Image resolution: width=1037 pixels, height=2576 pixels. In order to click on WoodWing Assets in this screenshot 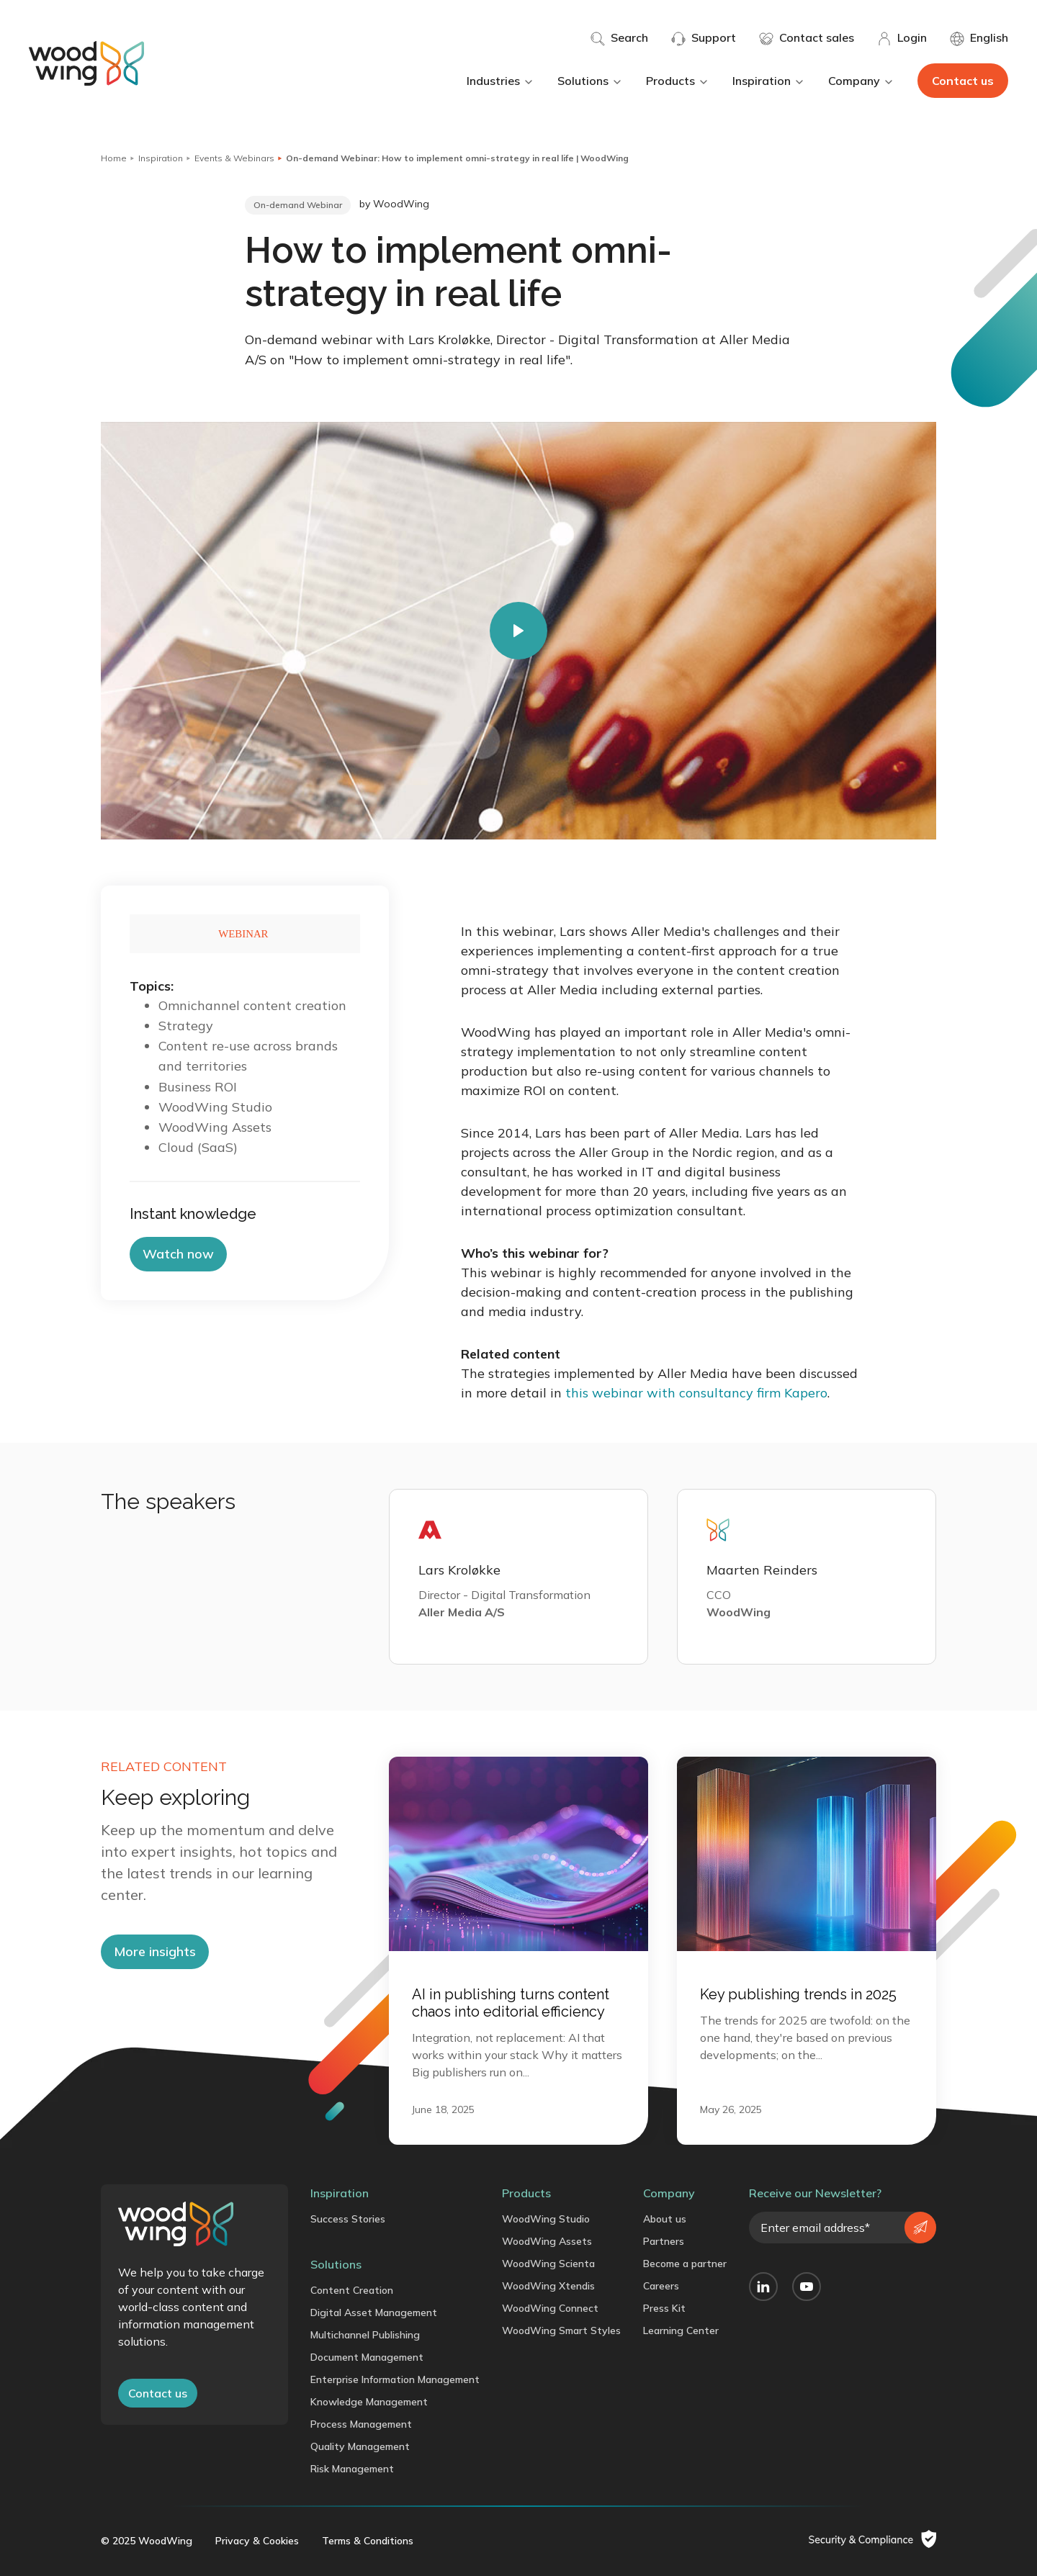, I will do `click(547, 2241)`.